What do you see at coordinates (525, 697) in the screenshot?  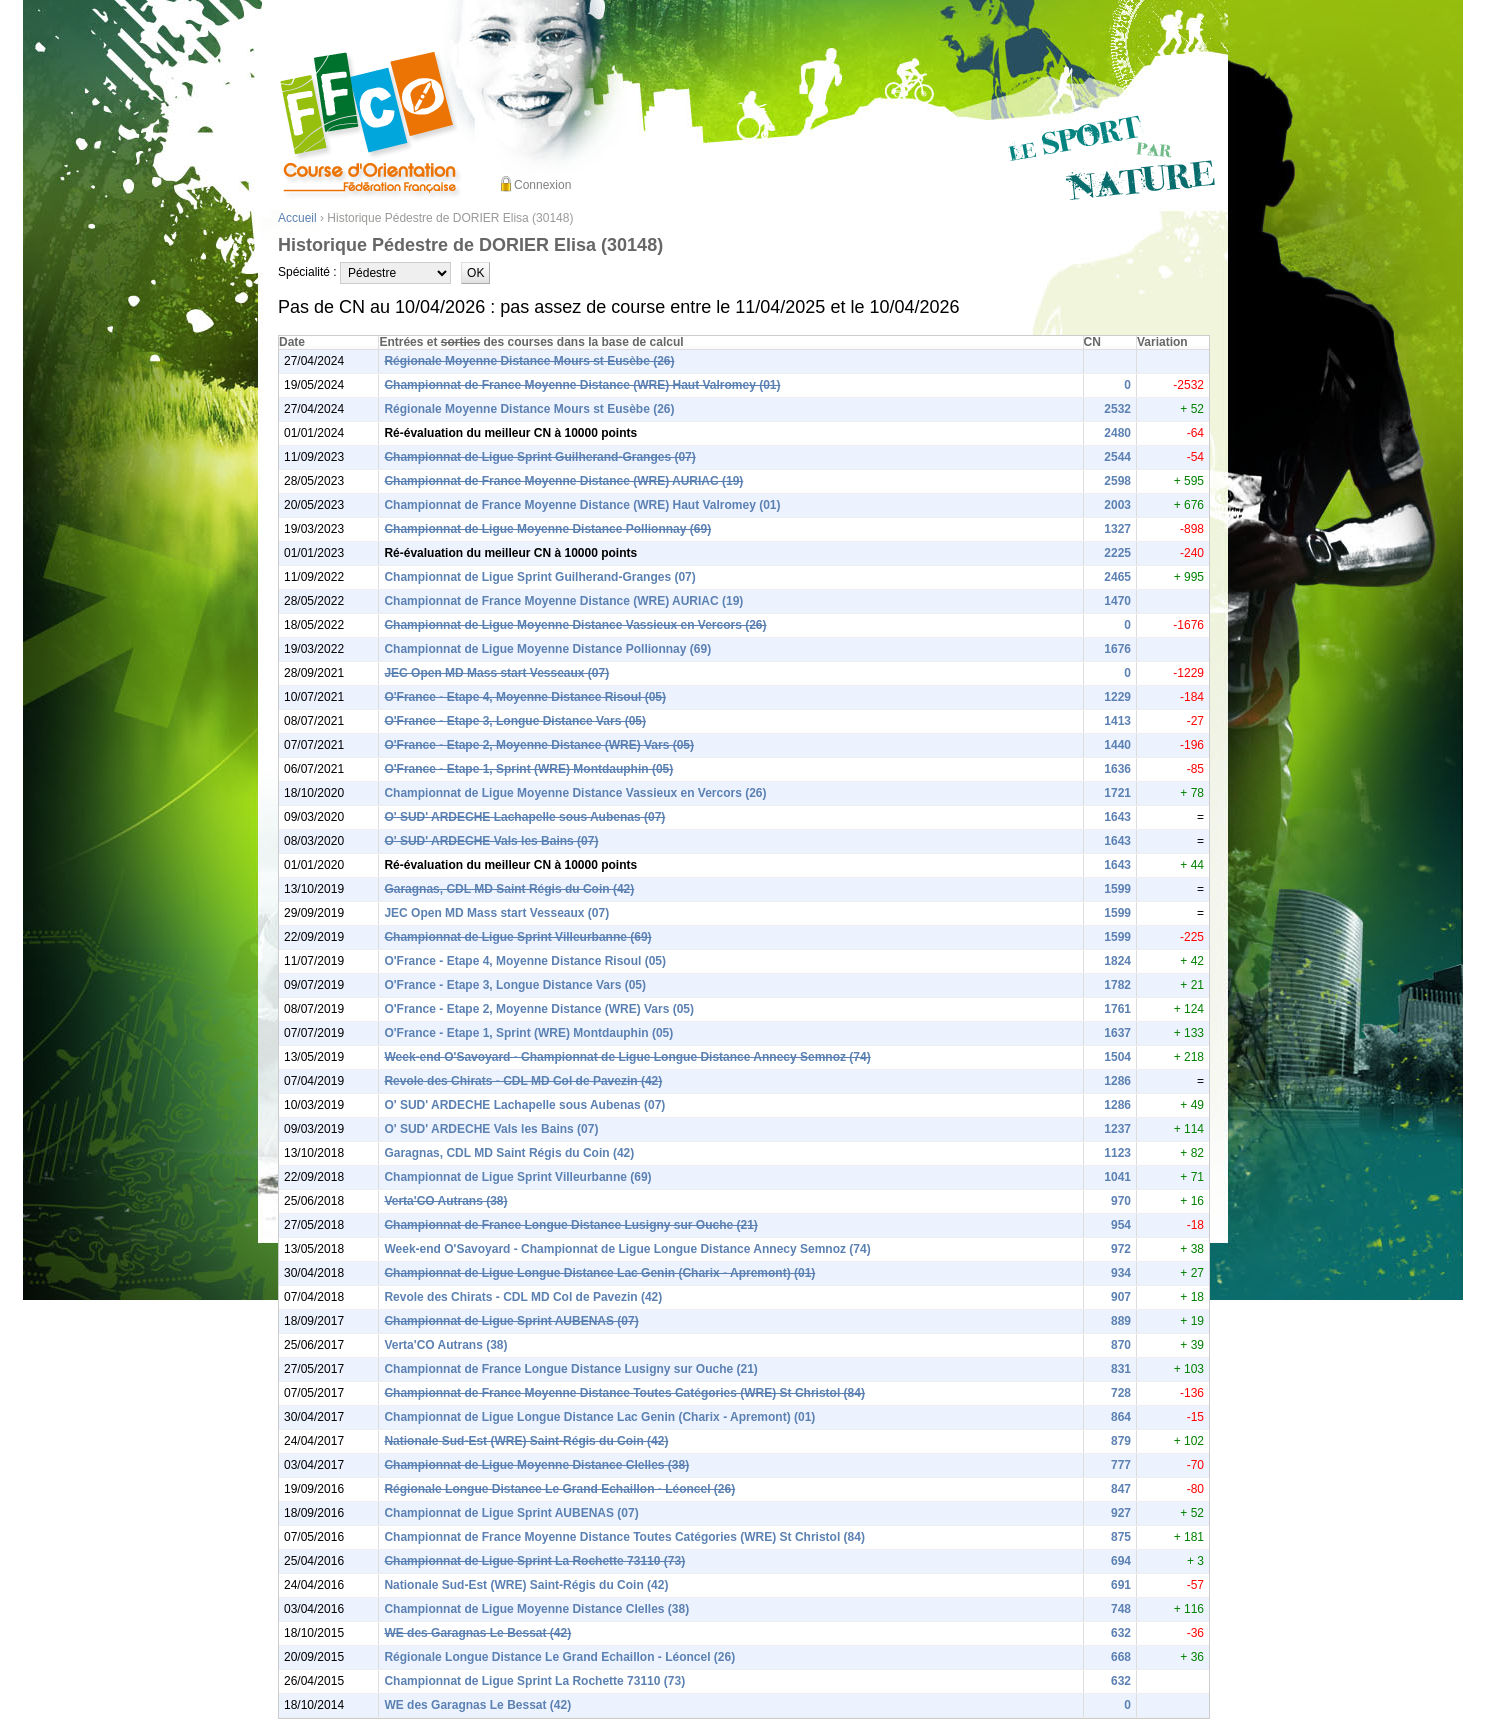 I see `O'France - Etape 4, Moyenne Distance Risoul (05)` at bounding box center [525, 697].